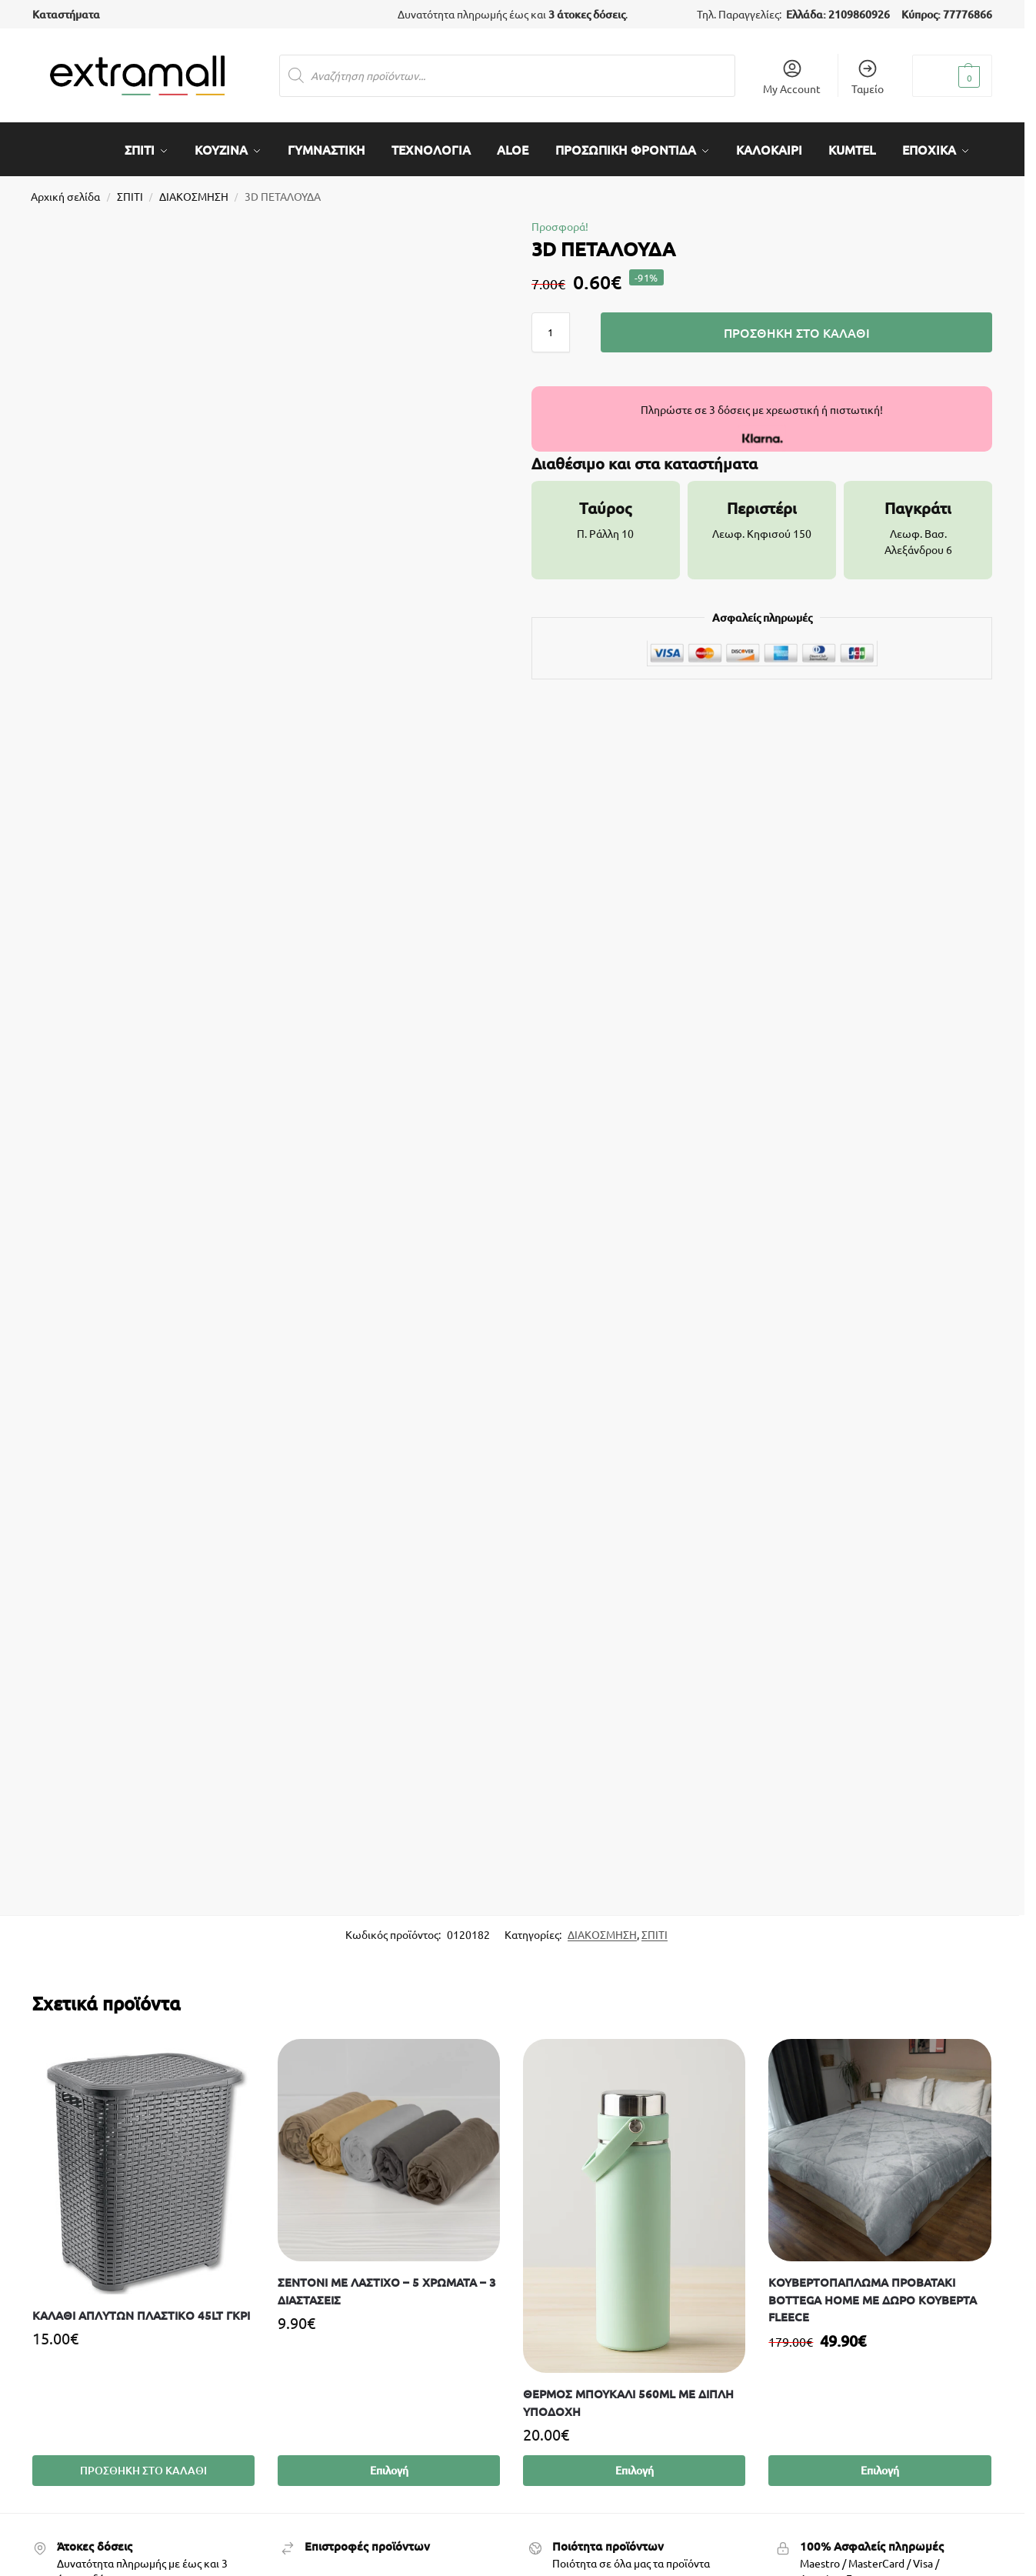  I want to click on Θερμός Μπουκάλι 560ml με Διπλή Υποδοχή, so click(628, 2396).